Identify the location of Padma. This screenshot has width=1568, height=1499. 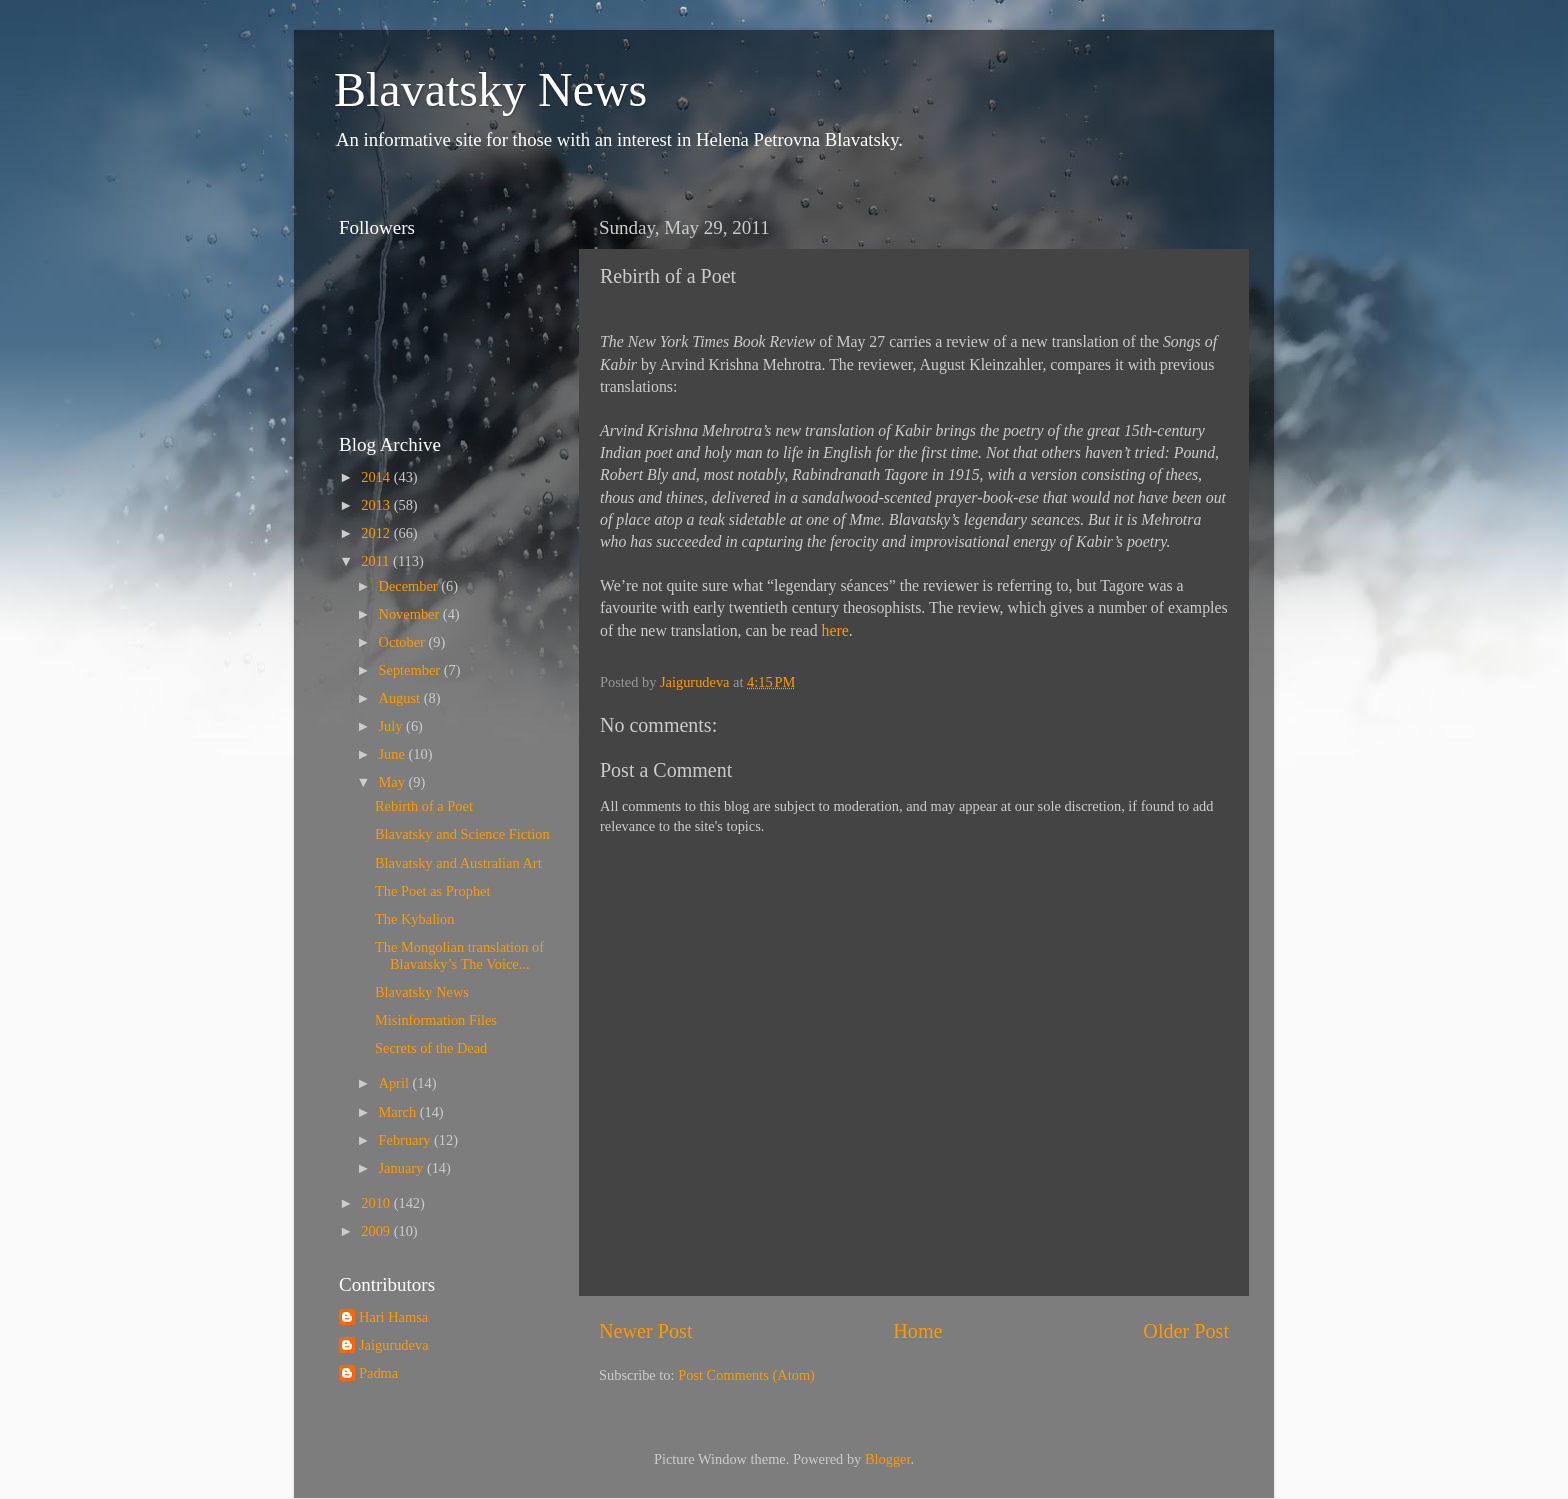
(378, 1373).